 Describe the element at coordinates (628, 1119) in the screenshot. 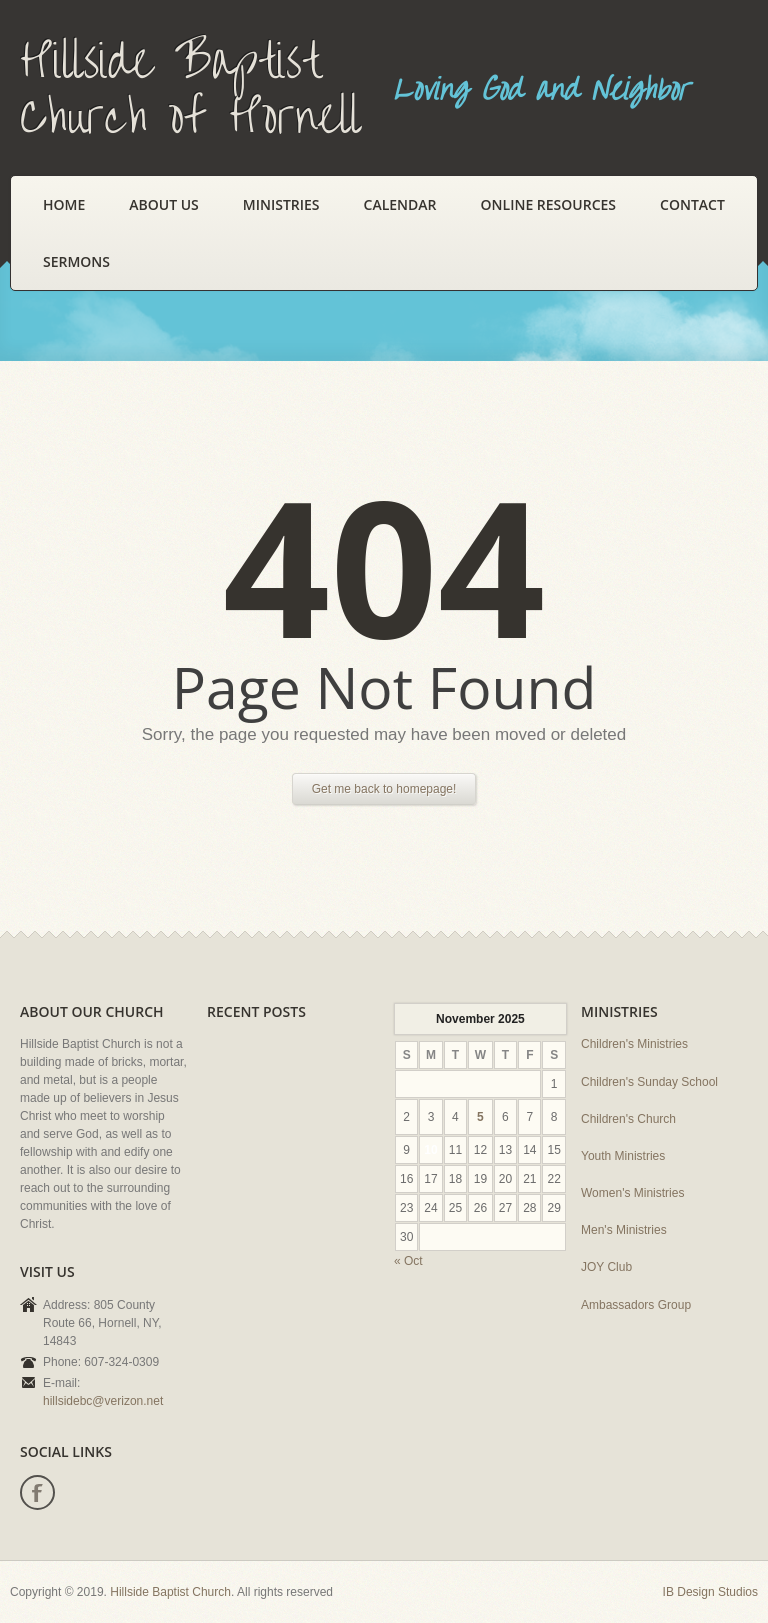

I see `Children's Church` at that location.